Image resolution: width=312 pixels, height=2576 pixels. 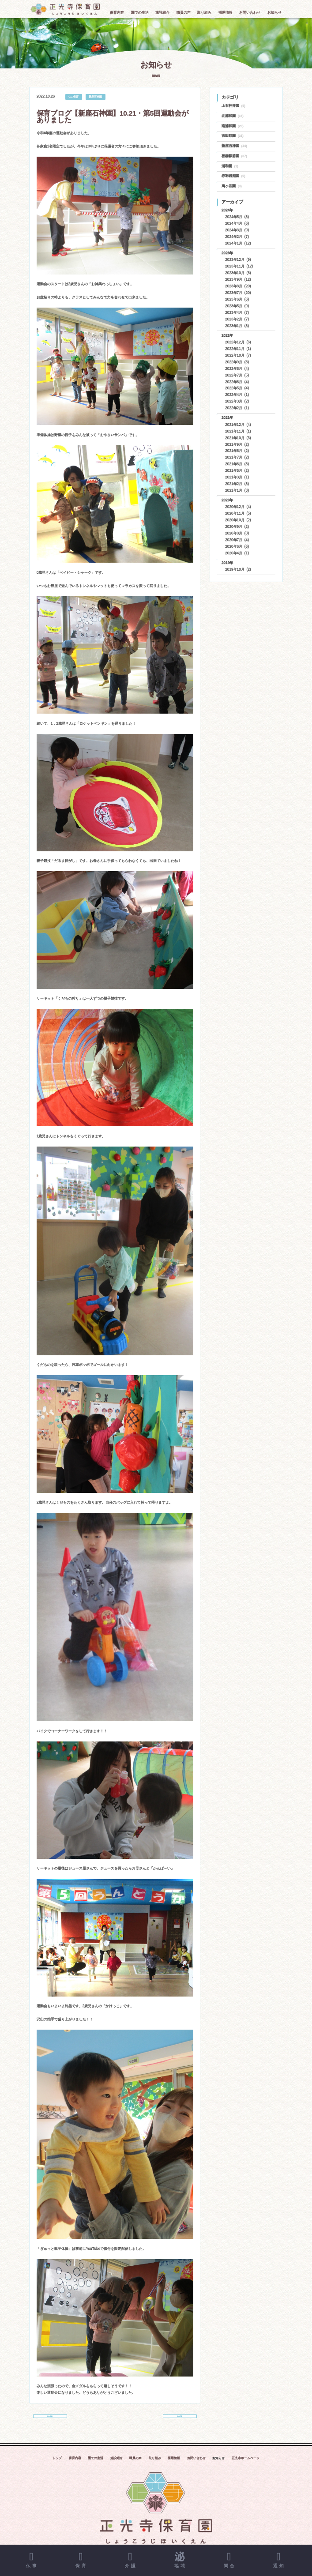 I want to click on 2023年2月 (7), so click(x=237, y=319).